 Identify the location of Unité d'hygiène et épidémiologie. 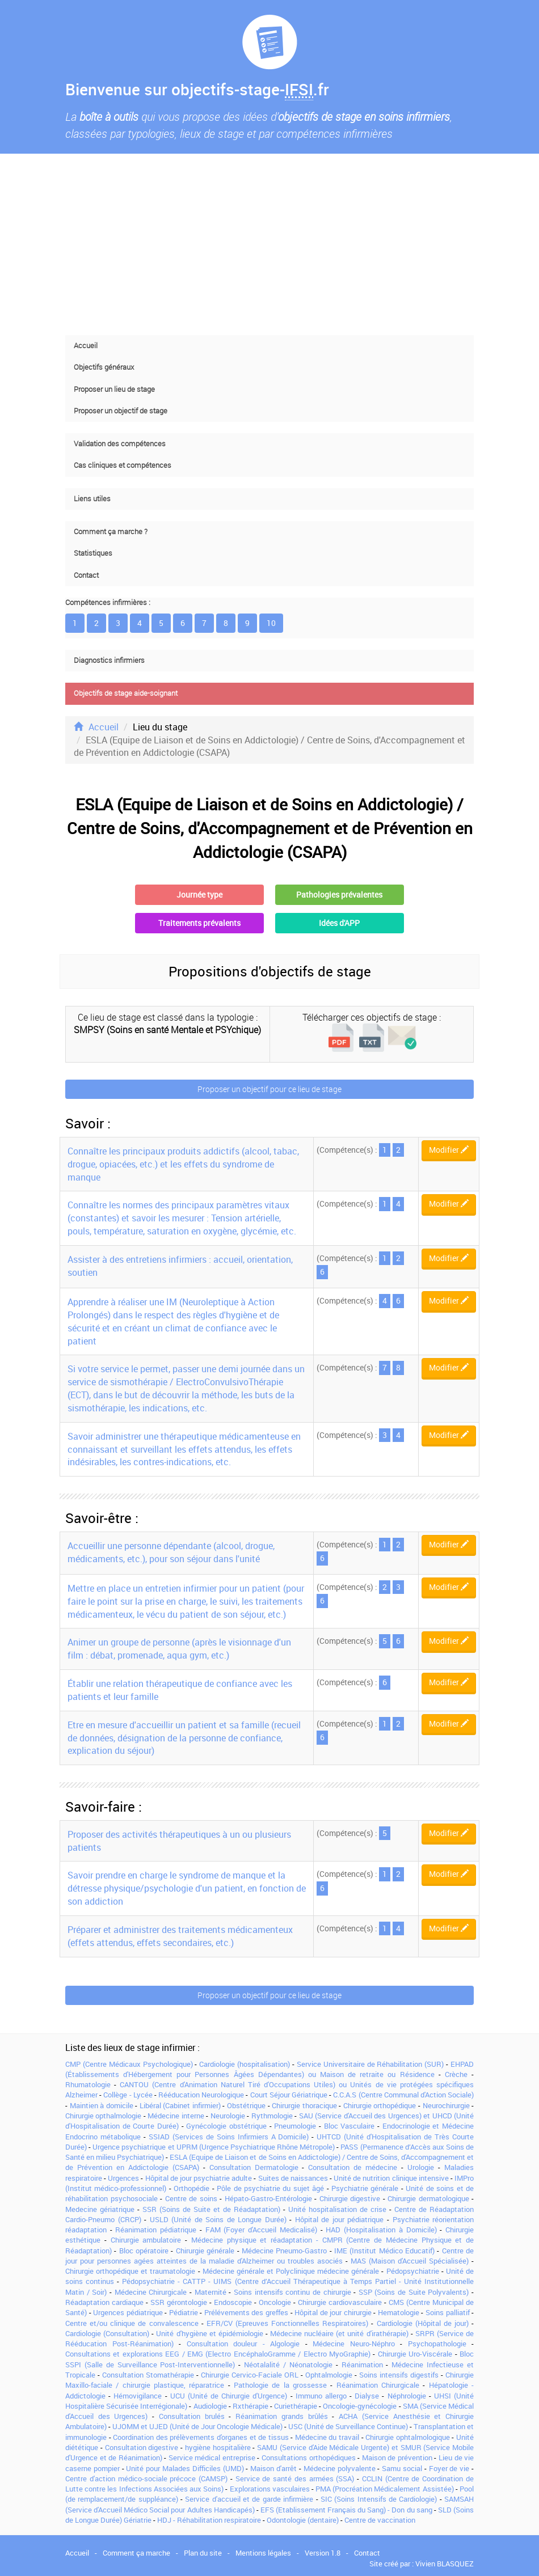
(209, 2333).